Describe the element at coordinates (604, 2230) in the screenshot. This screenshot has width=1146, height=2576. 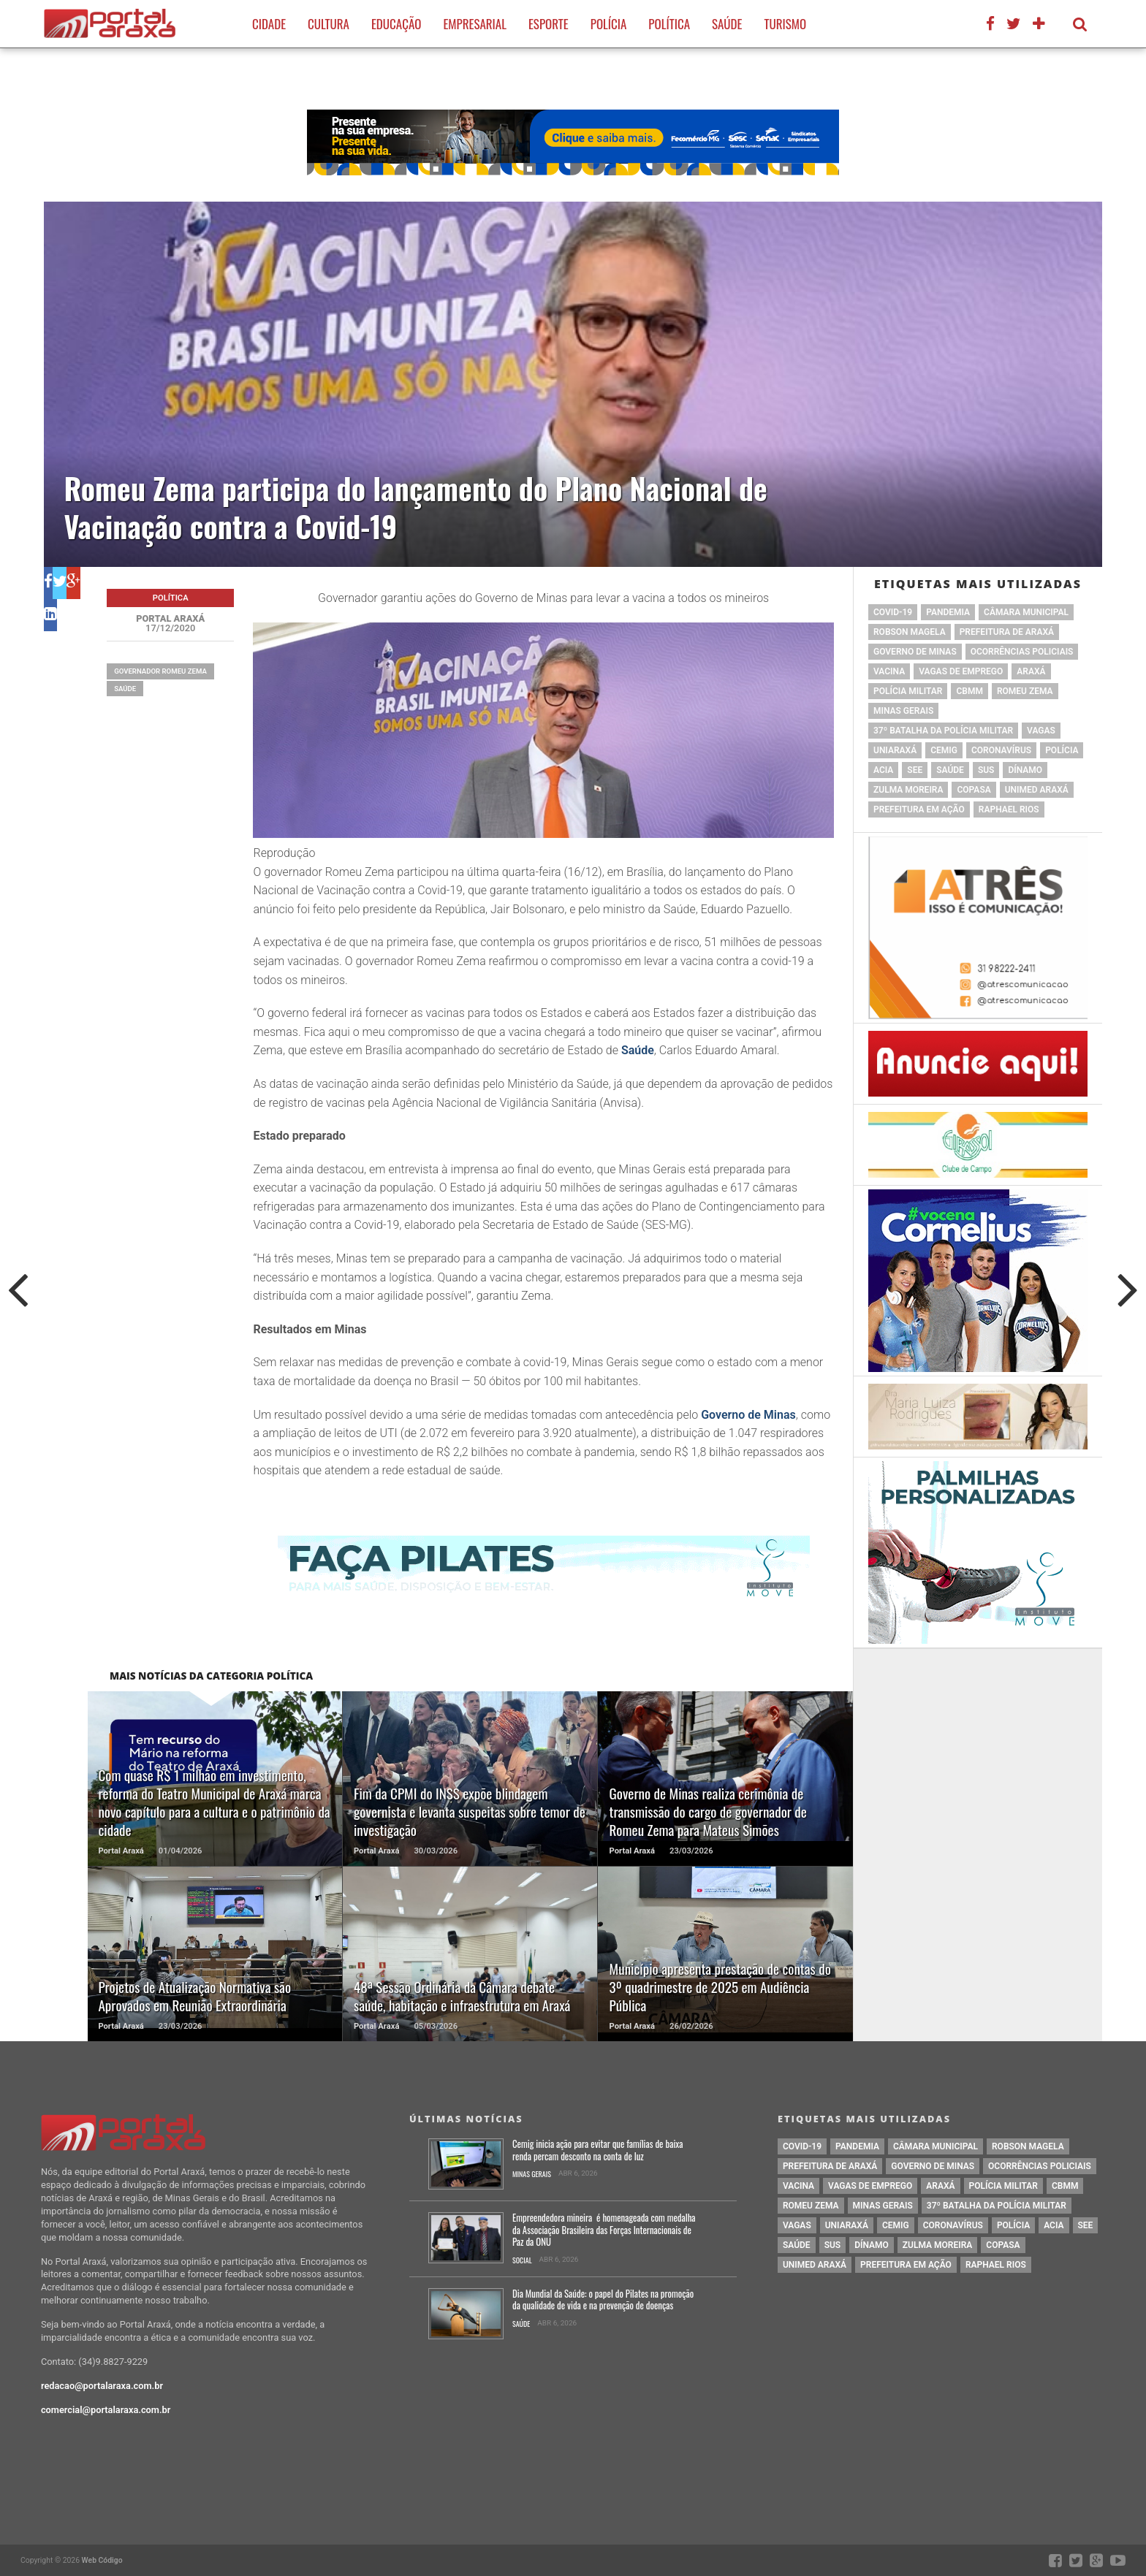
I see `Empreendedora mineira é homenageada com medalha da Associação Brasileira das Forças Internacionais de Paz da ONU` at that location.